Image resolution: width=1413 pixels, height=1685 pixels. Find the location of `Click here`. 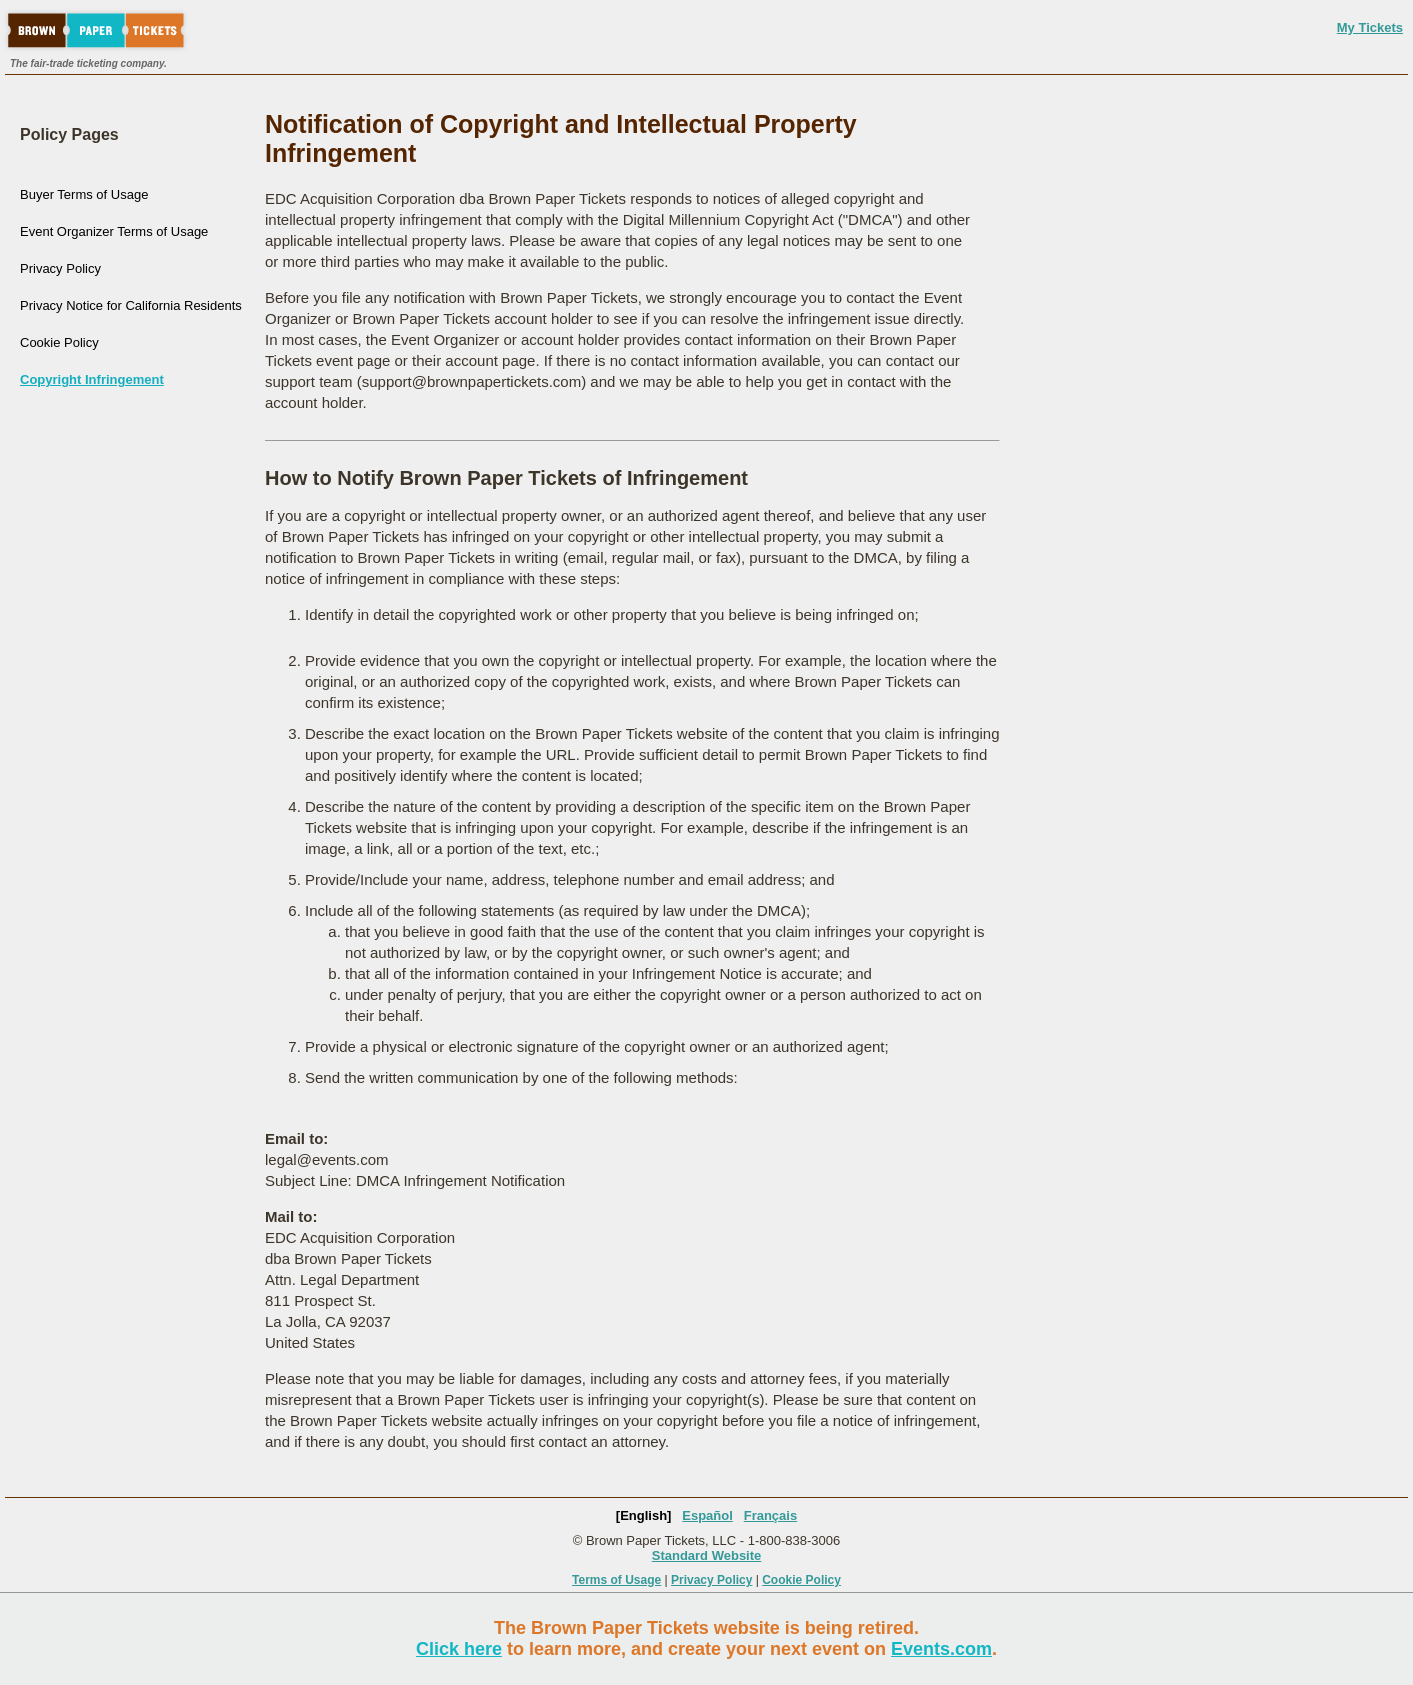

Click here is located at coordinates (459, 1649).